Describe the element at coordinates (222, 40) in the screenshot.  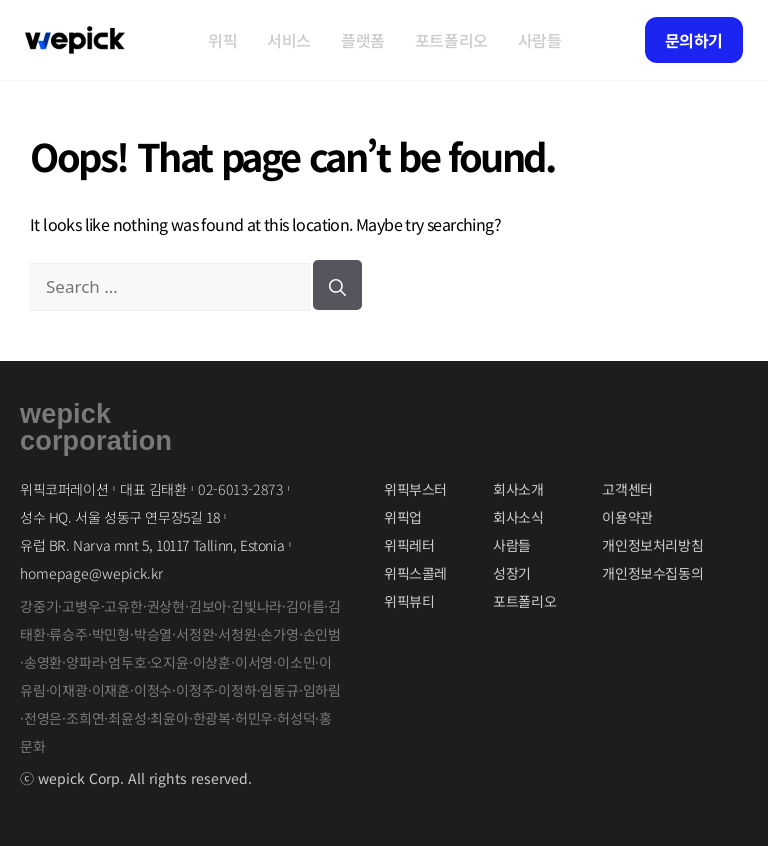
I see `위픽` at that location.